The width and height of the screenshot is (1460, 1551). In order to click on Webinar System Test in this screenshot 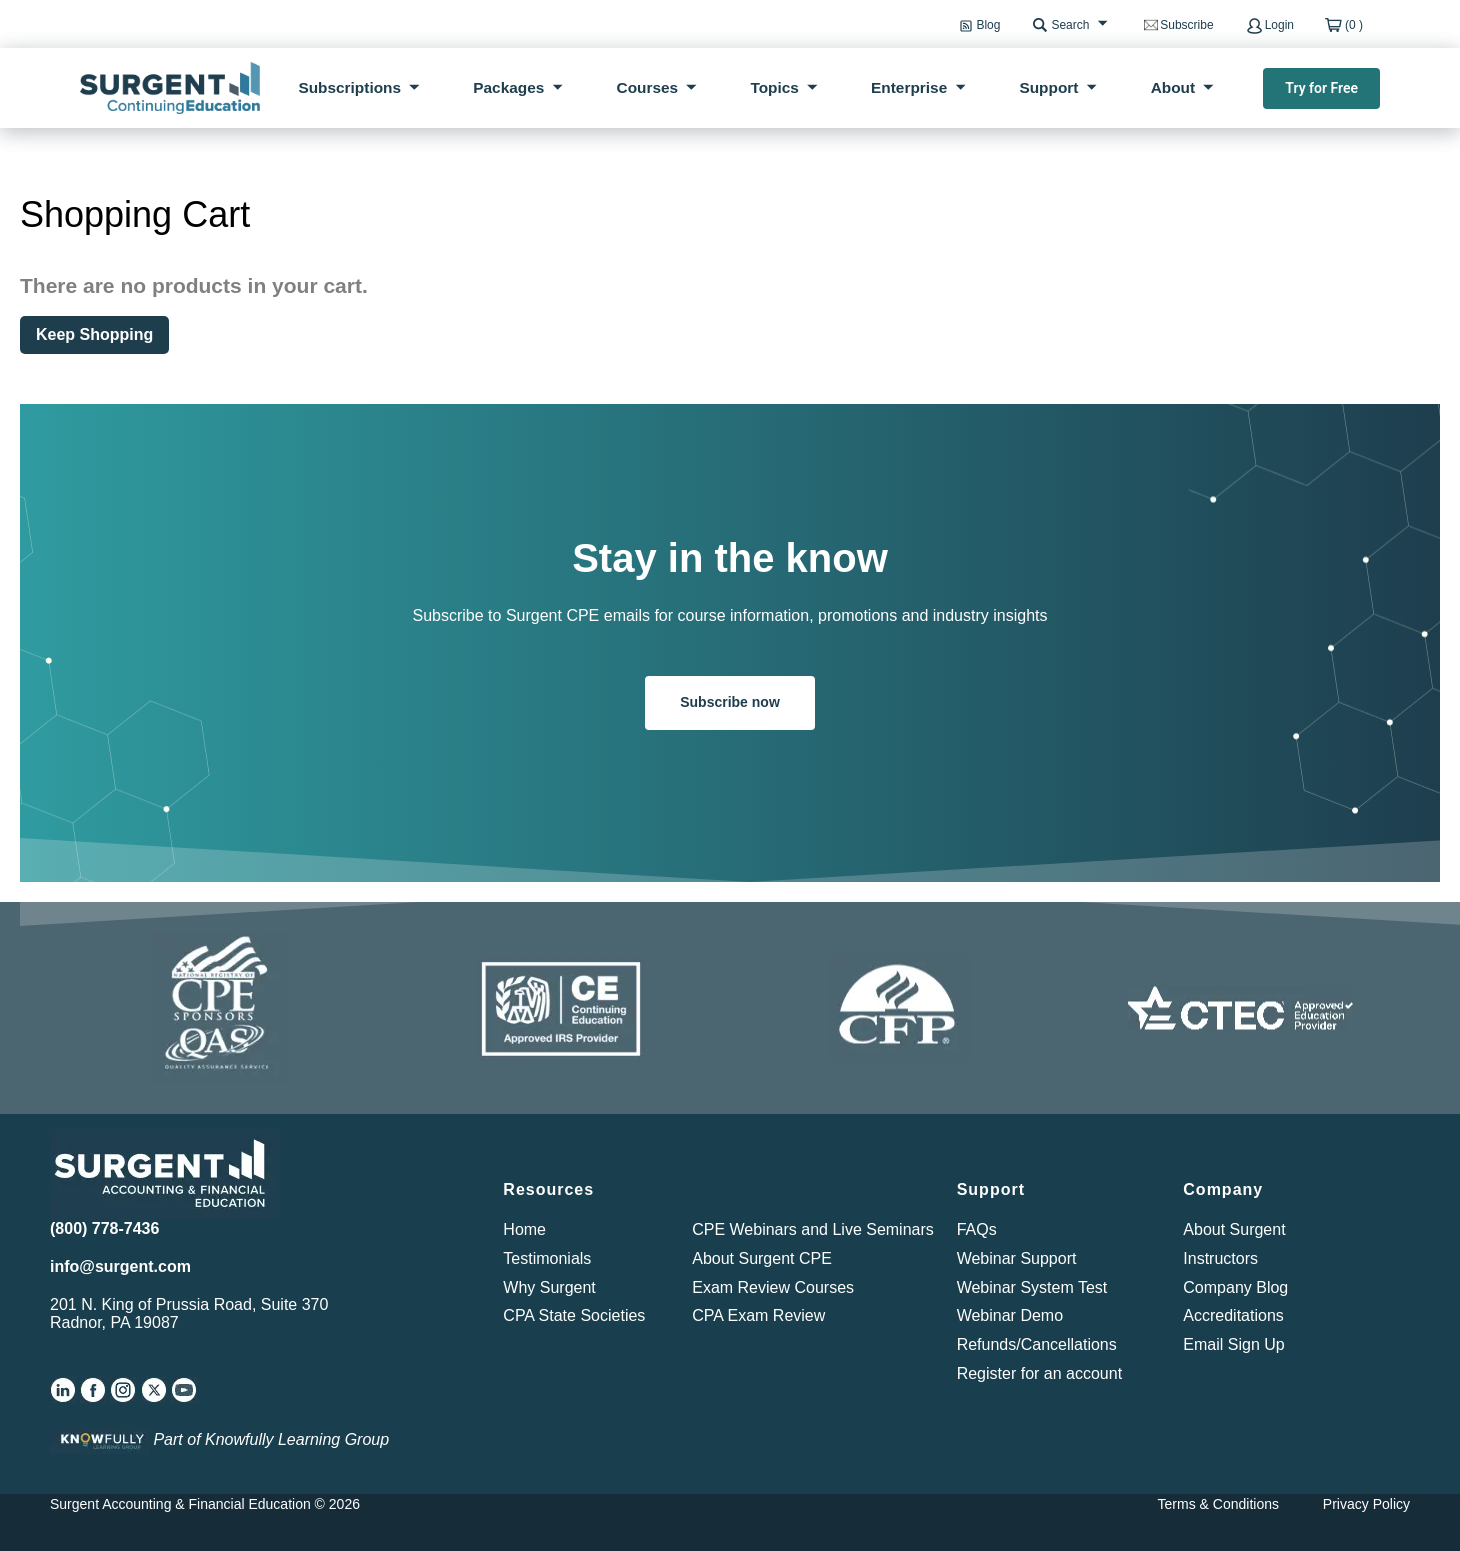, I will do `click(1032, 1287)`.